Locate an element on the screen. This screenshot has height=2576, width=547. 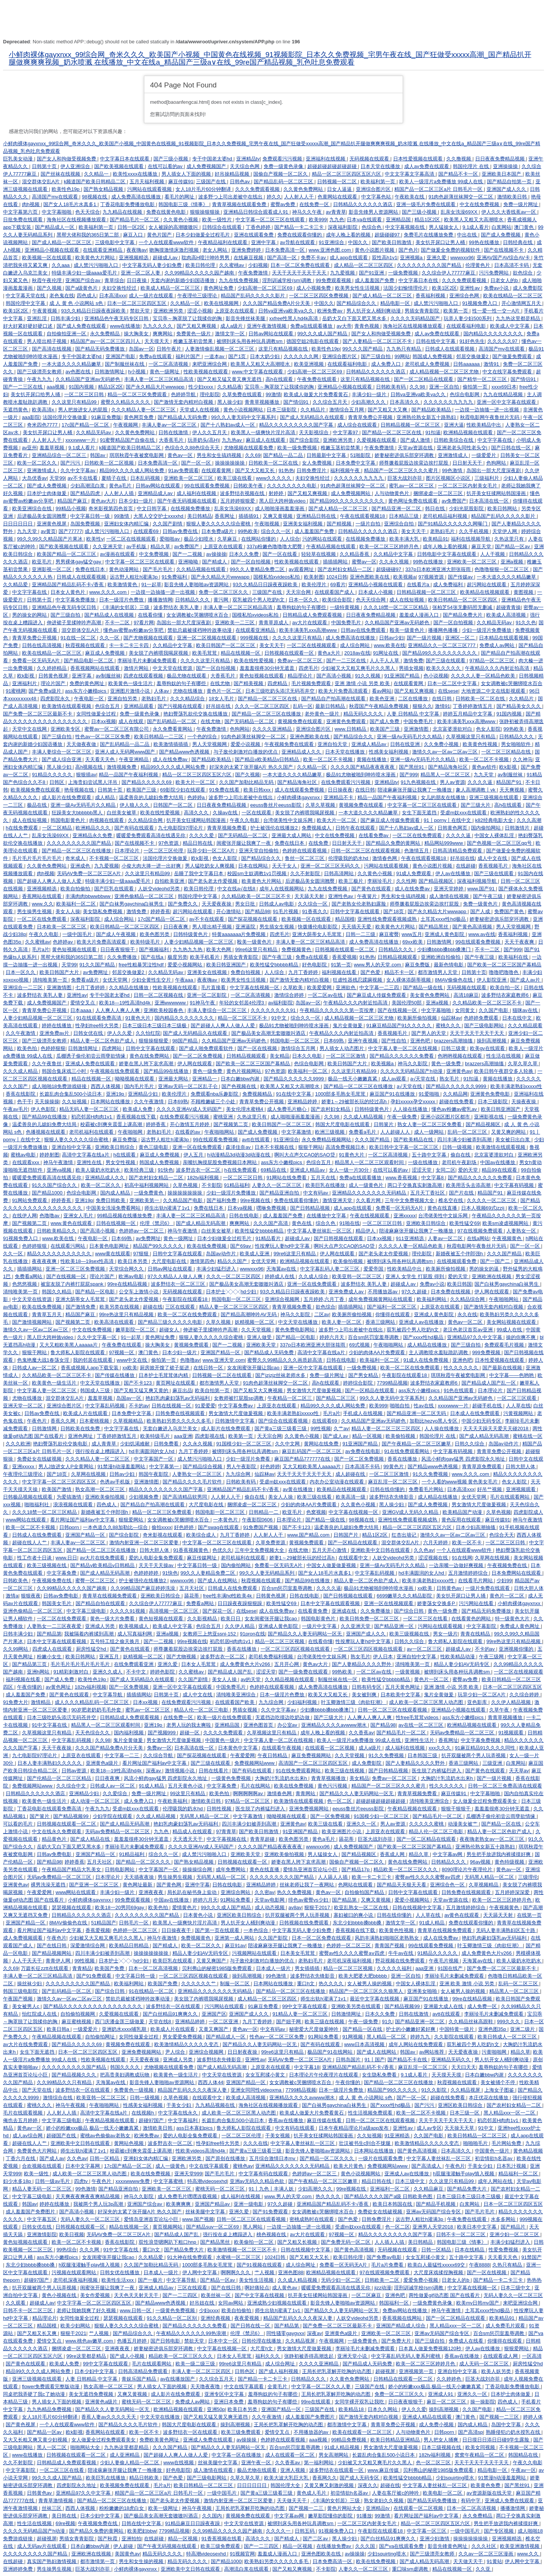
懂色av粉嫩av蜜乳av is located at coordinates (455, 1109).